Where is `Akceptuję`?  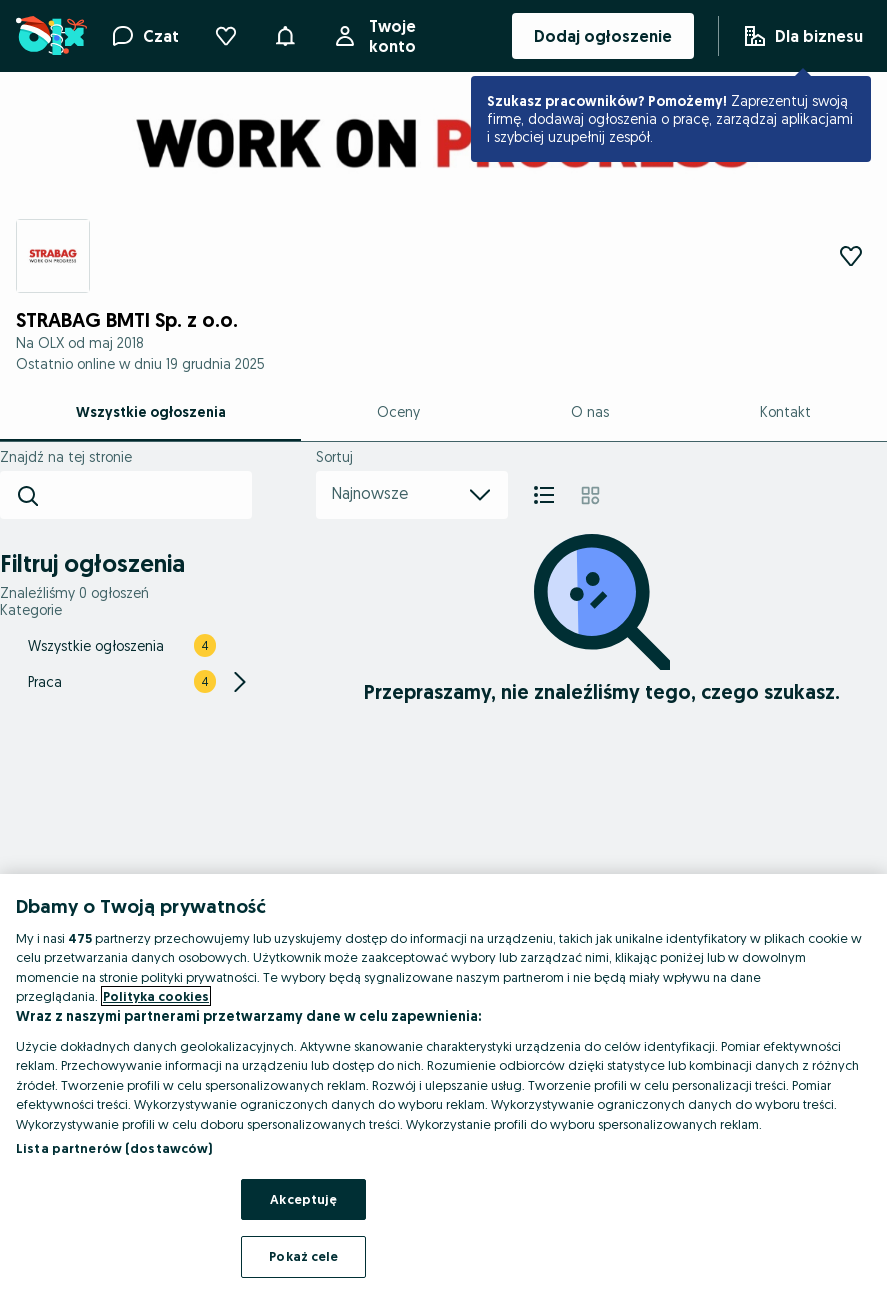 Akceptuję is located at coordinates (303, 1199).